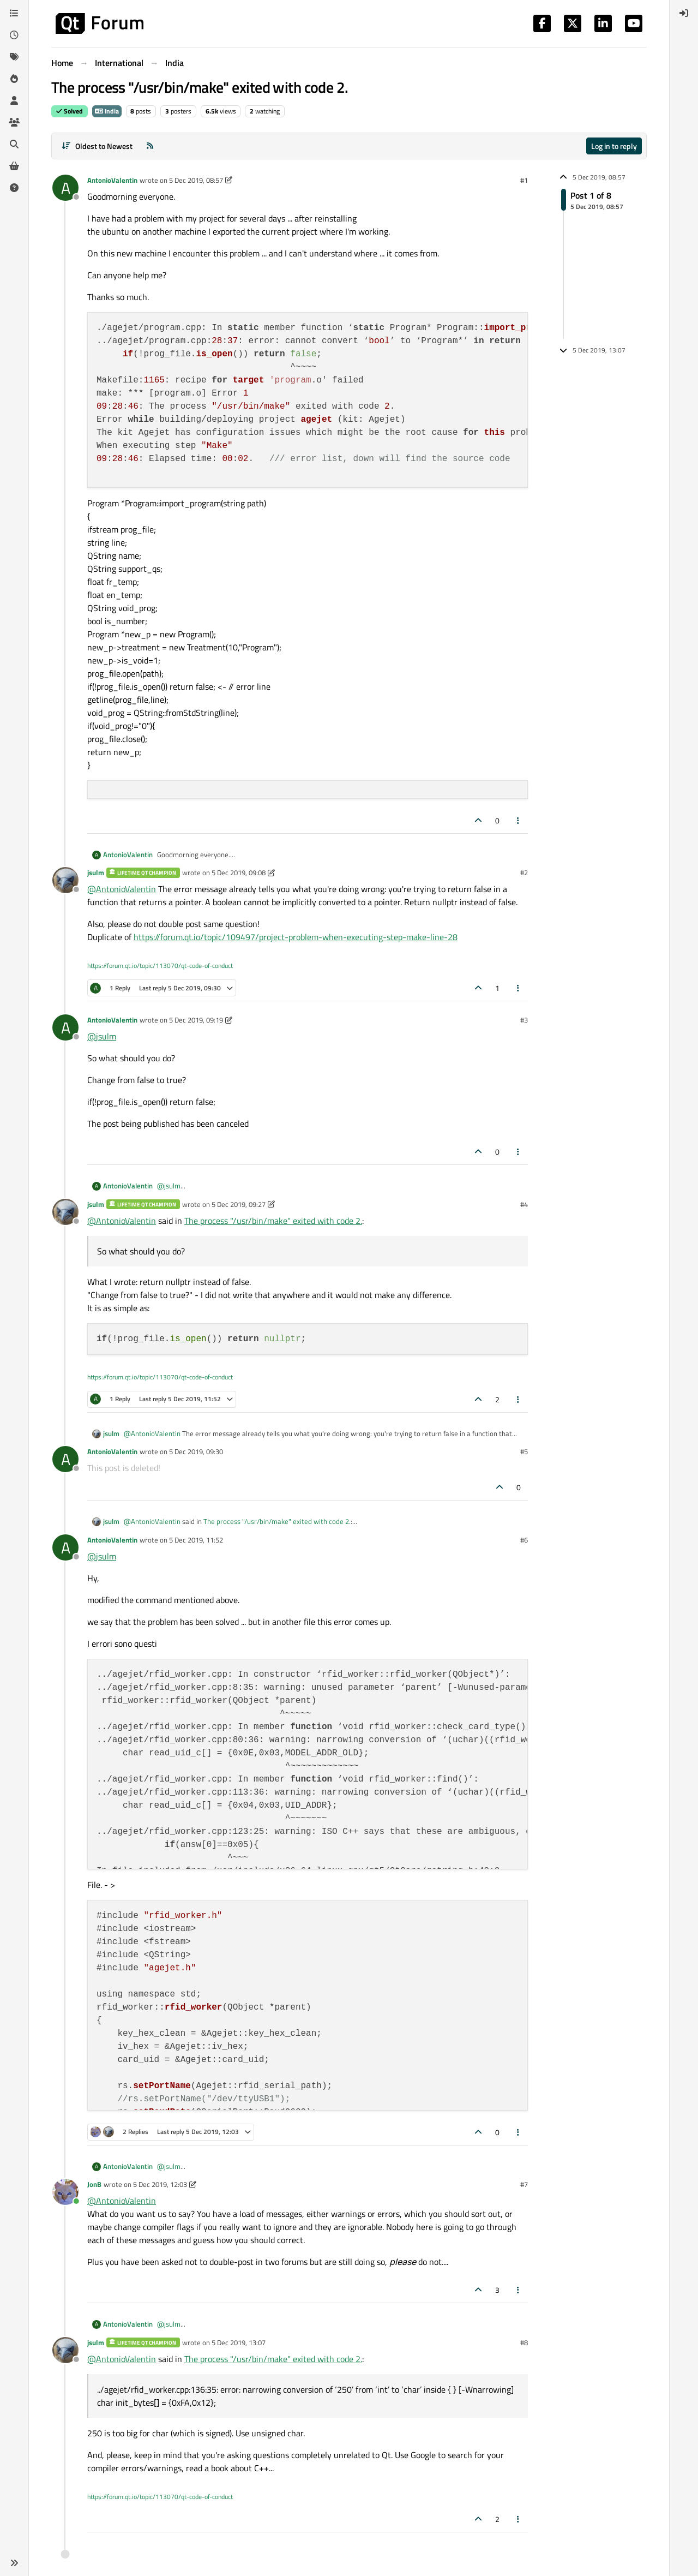 The width and height of the screenshot is (698, 2576). What do you see at coordinates (14, 144) in the screenshot?
I see `[Search]` at bounding box center [14, 144].